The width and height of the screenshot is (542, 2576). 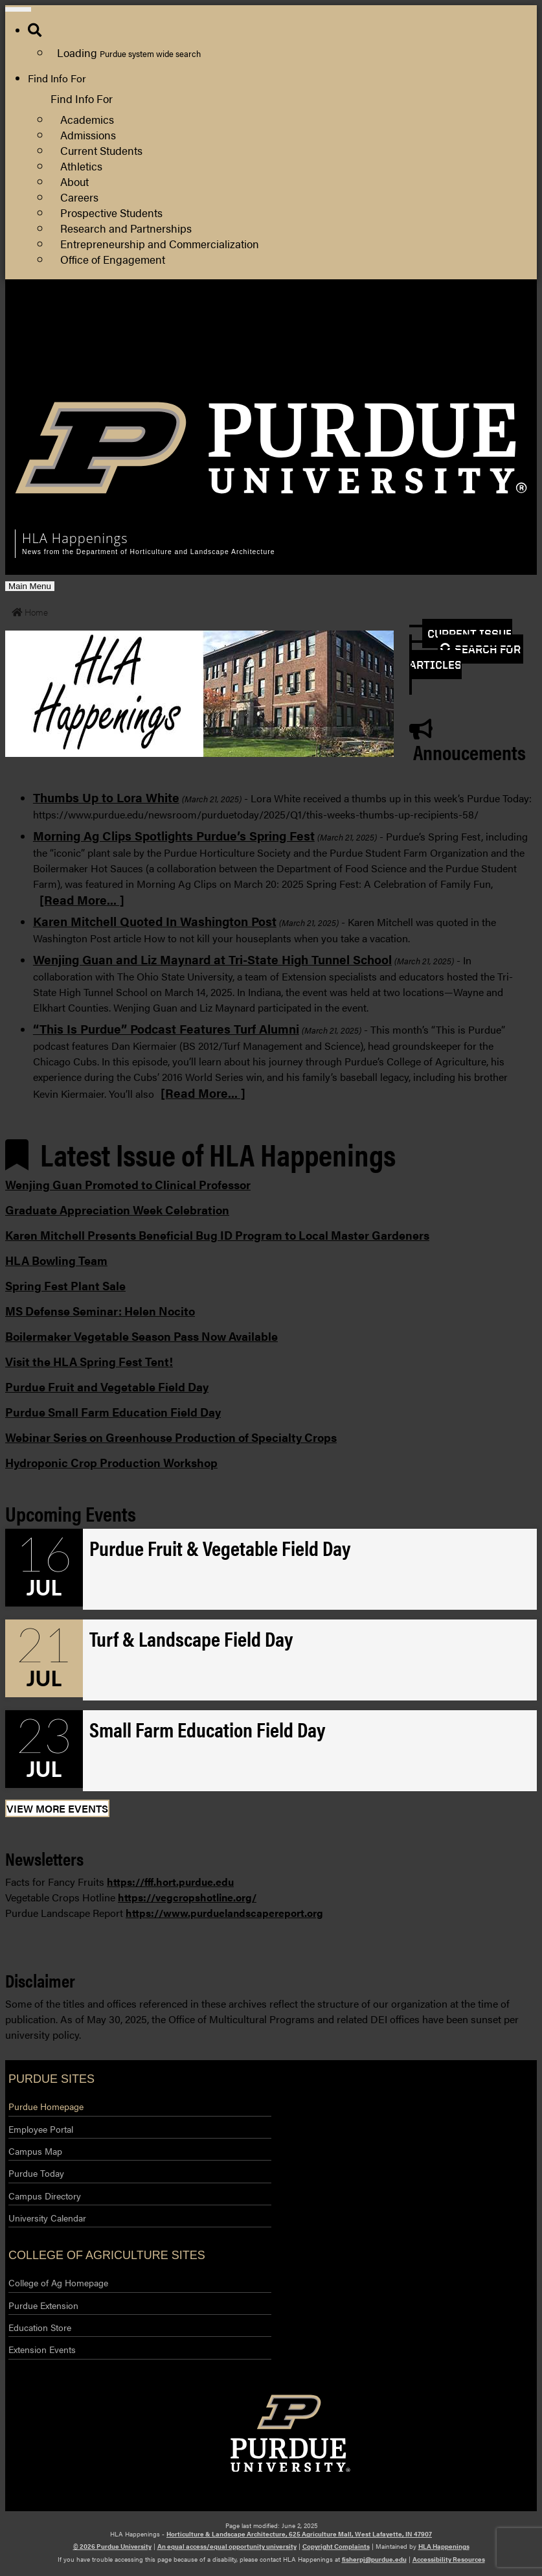 I want to click on MS Defense Seminar: Helen Nocito, so click(x=100, y=1311).